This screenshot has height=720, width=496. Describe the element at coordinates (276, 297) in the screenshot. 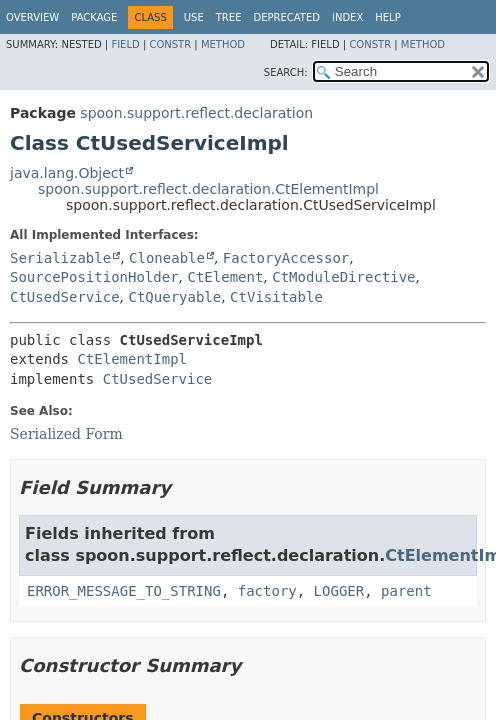

I see `CtVisitable` at that location.